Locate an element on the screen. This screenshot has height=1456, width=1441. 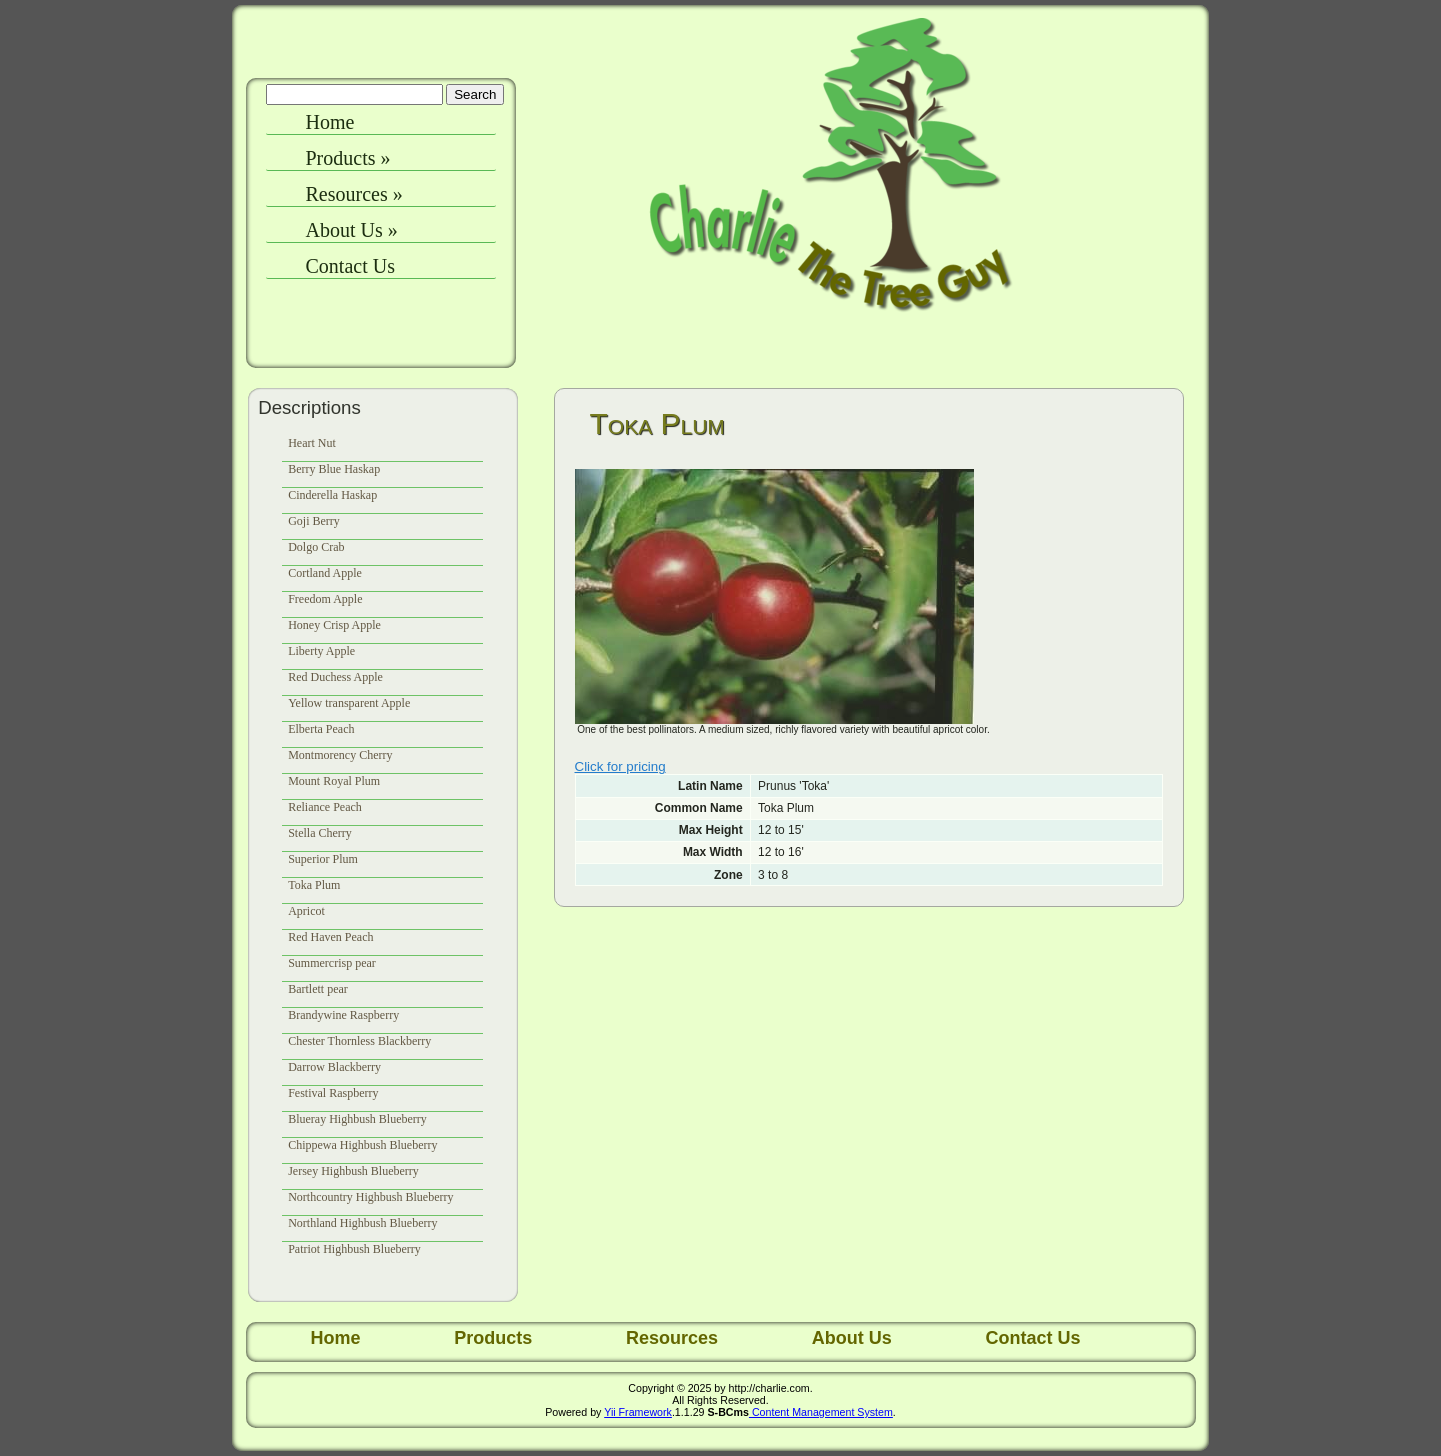
Yii Framework is located at coordinates (638, 1412).